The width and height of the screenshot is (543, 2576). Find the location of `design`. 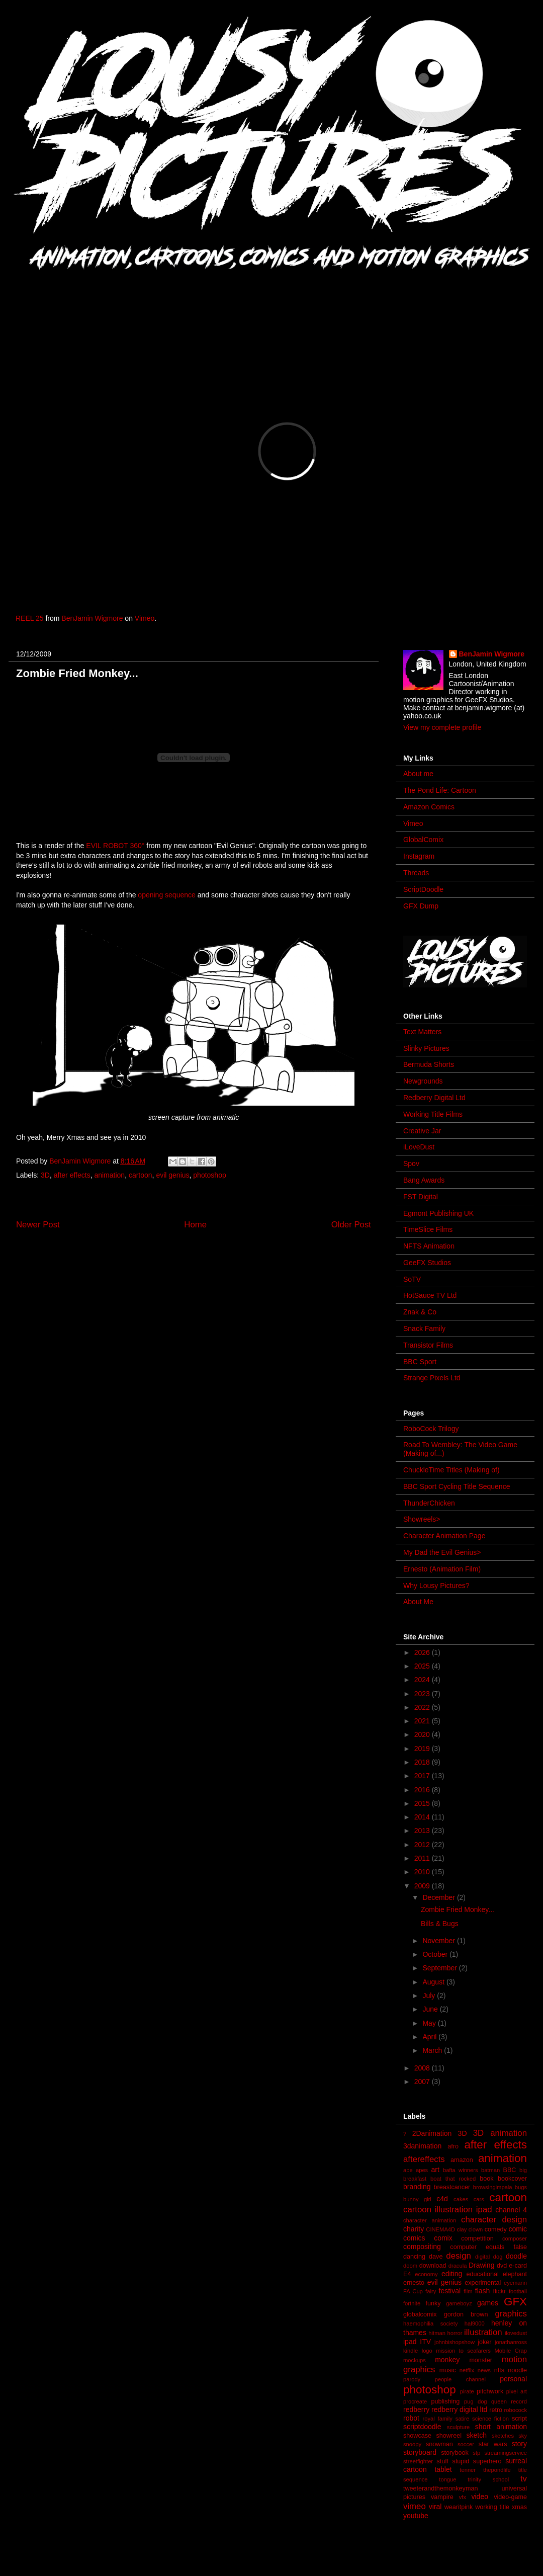

design is located at coordinates (458, 2256).